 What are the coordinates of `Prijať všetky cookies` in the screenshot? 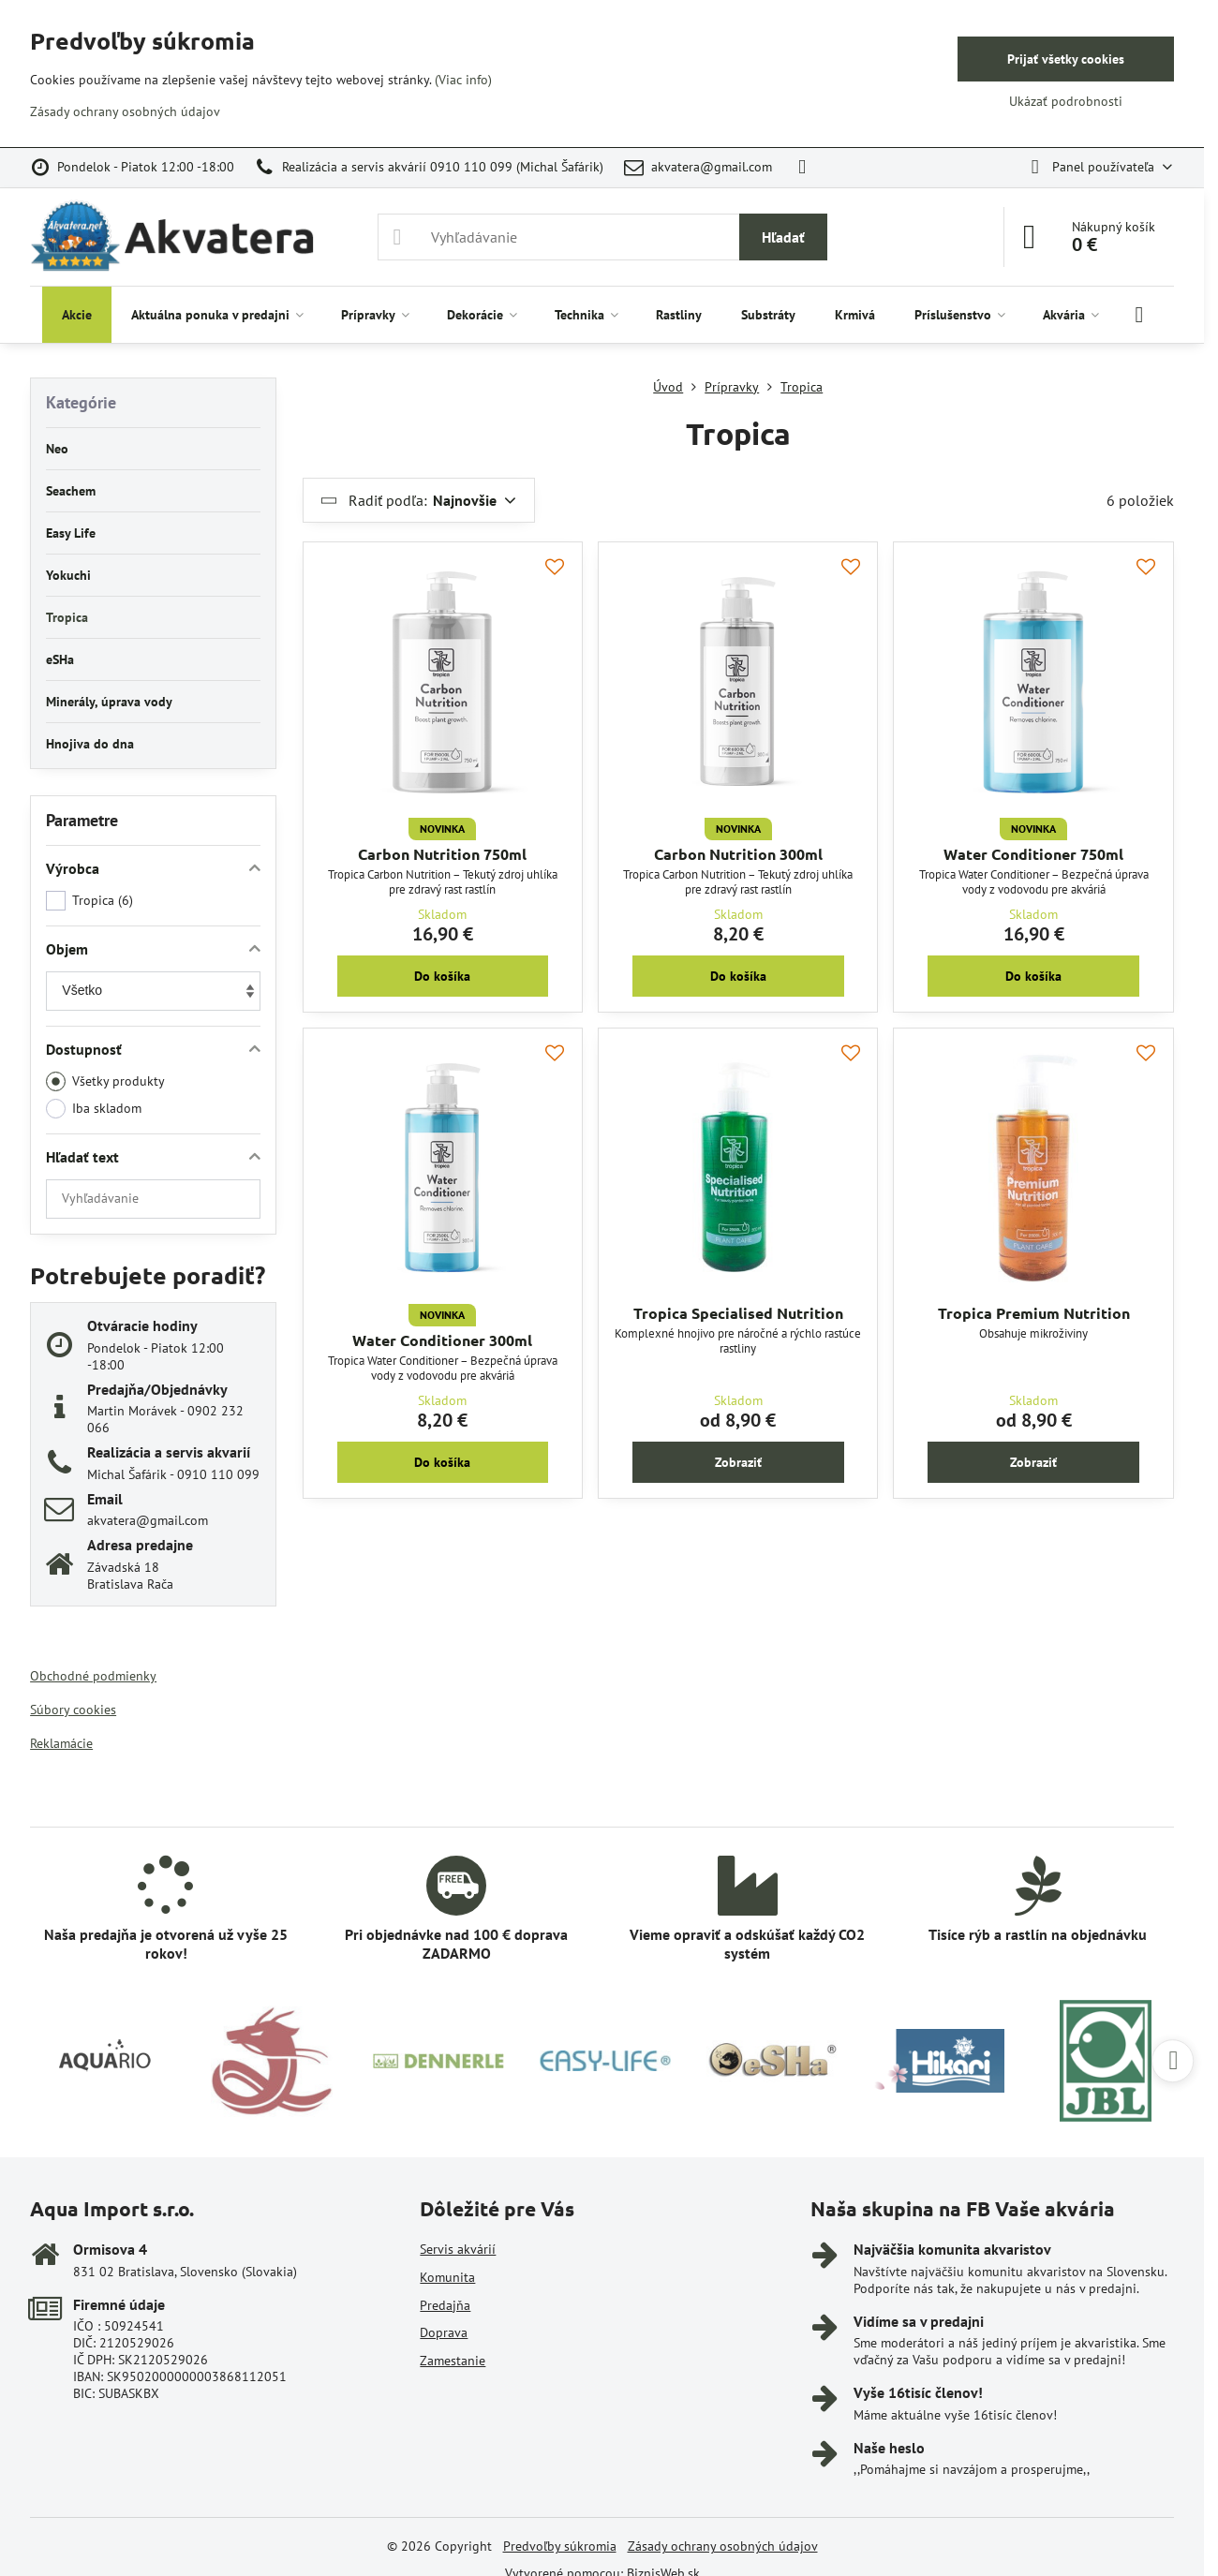 It's located at (1065, 59).